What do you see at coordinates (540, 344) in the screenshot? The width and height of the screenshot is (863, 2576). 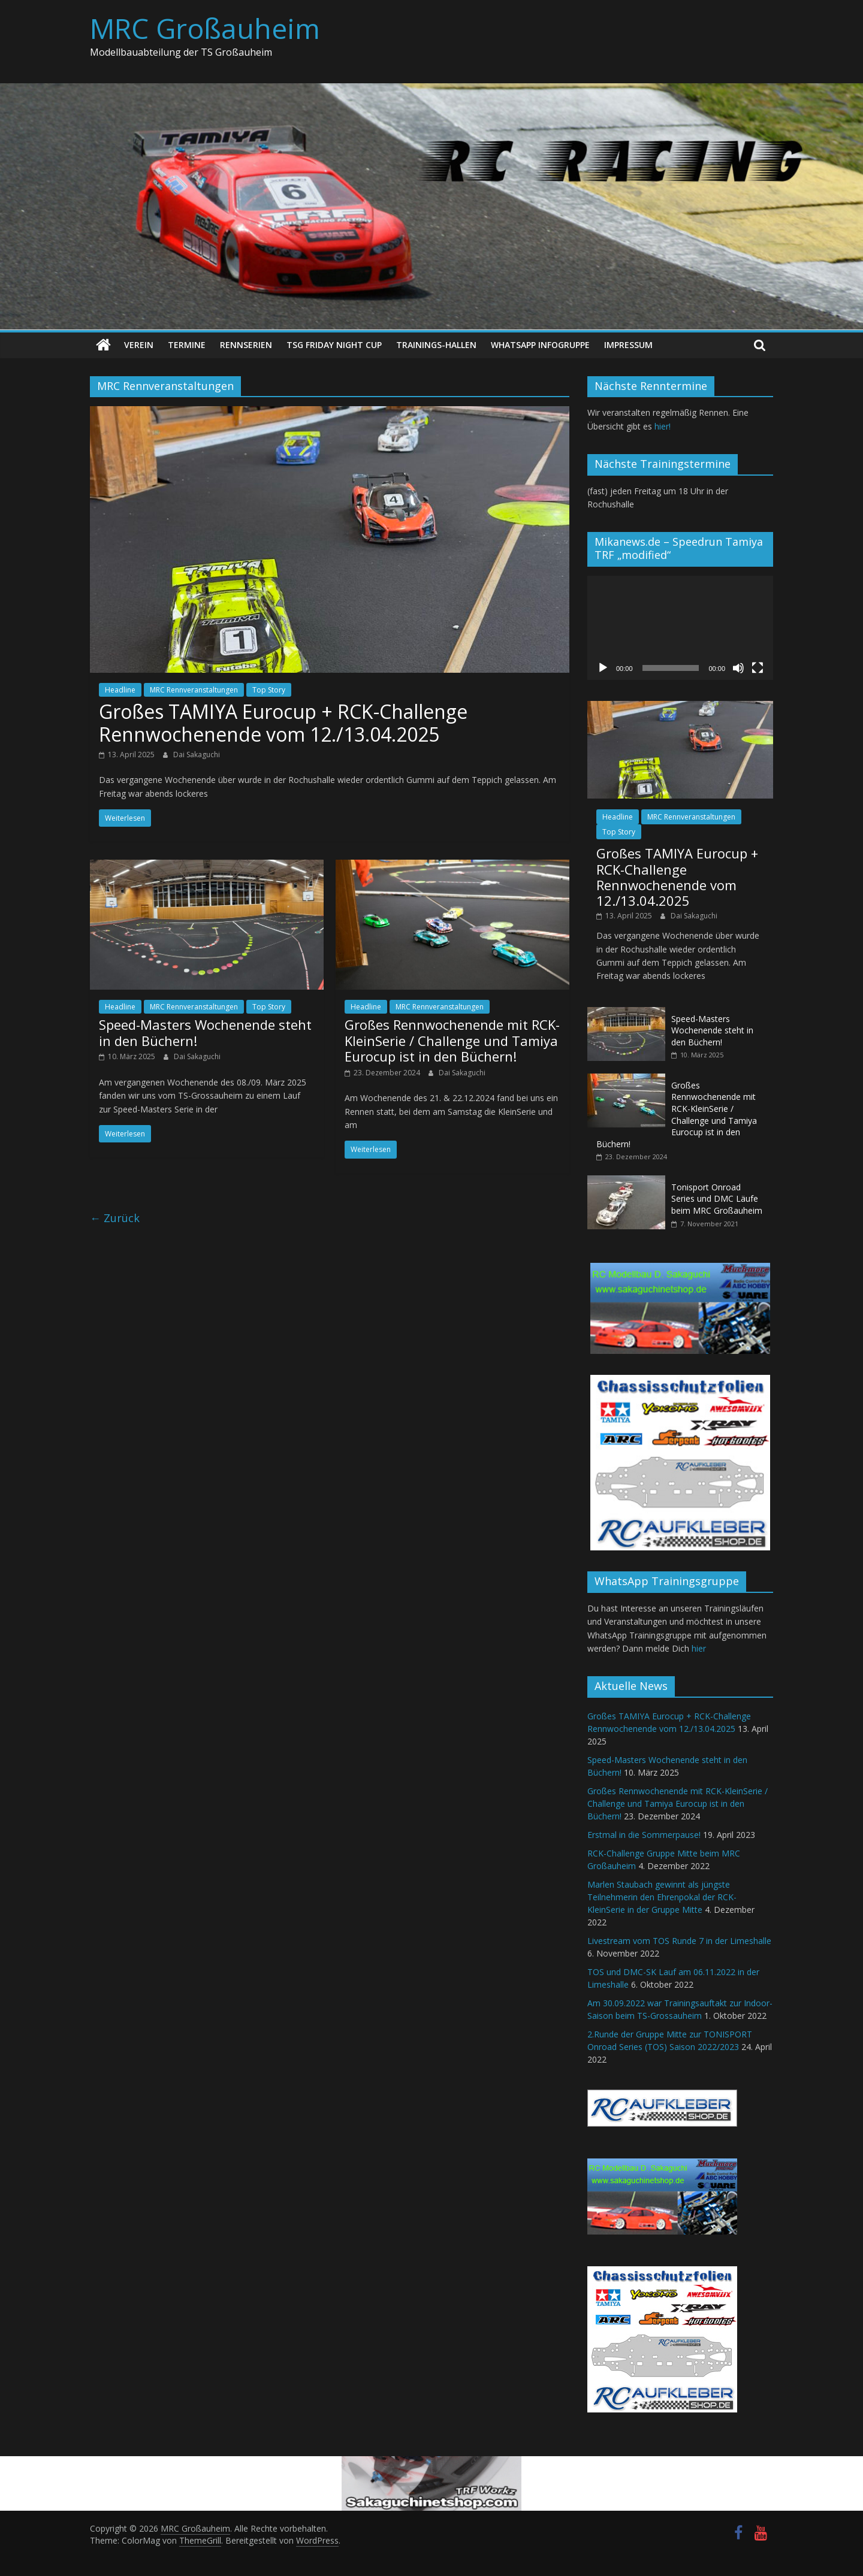 I see `WhatsApp Infogruppe` at bounding box center [540, 344].